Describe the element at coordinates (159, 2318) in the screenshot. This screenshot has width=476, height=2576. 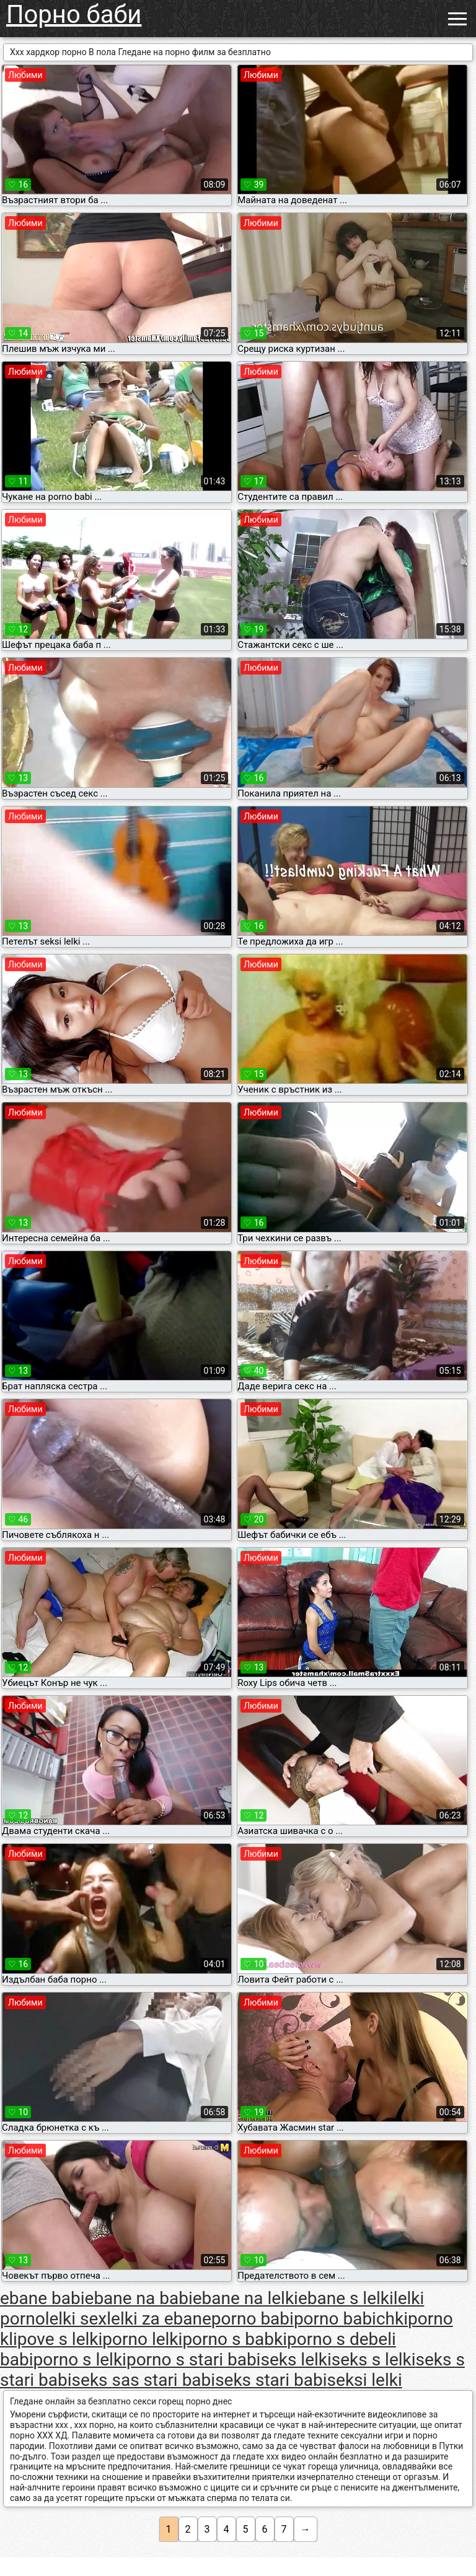
I see `lelki za ebane` at that location.